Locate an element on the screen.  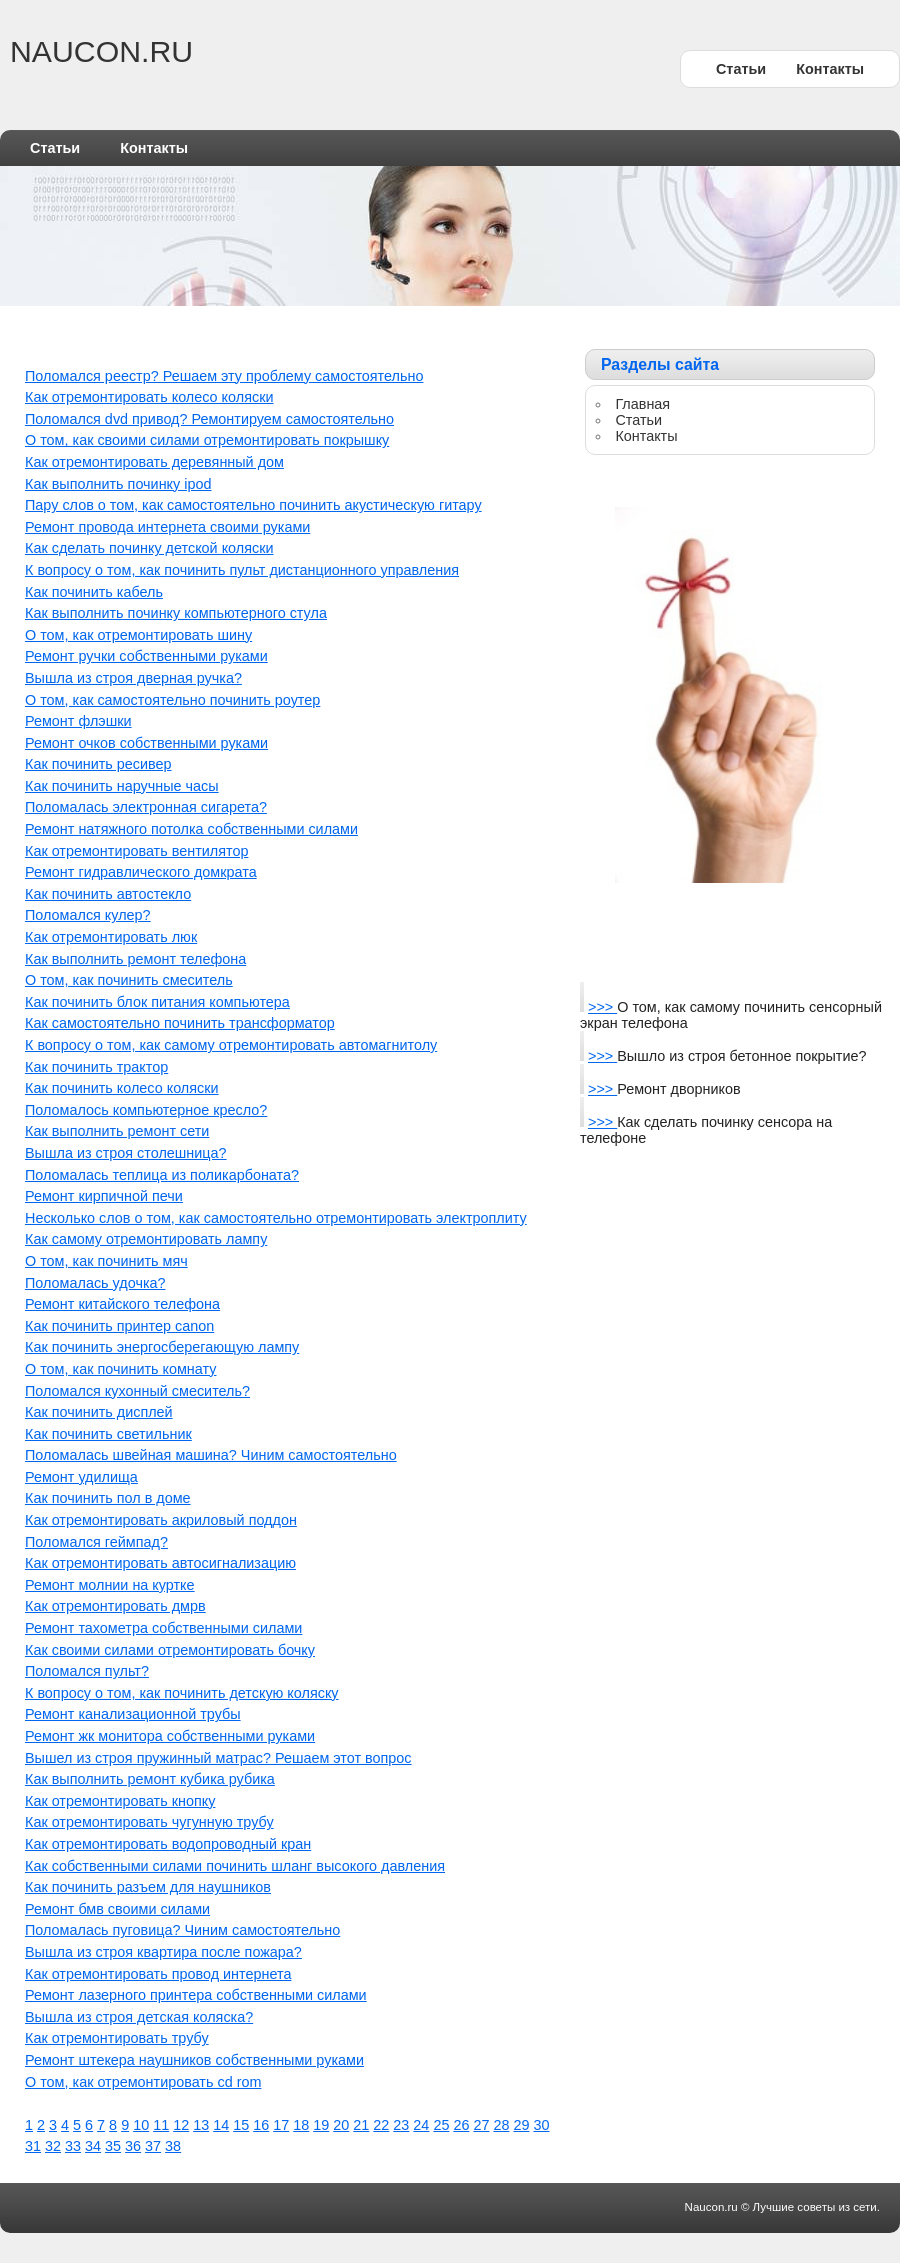
Как отремонтировать вентилятор is located at coordinates (136, 851).